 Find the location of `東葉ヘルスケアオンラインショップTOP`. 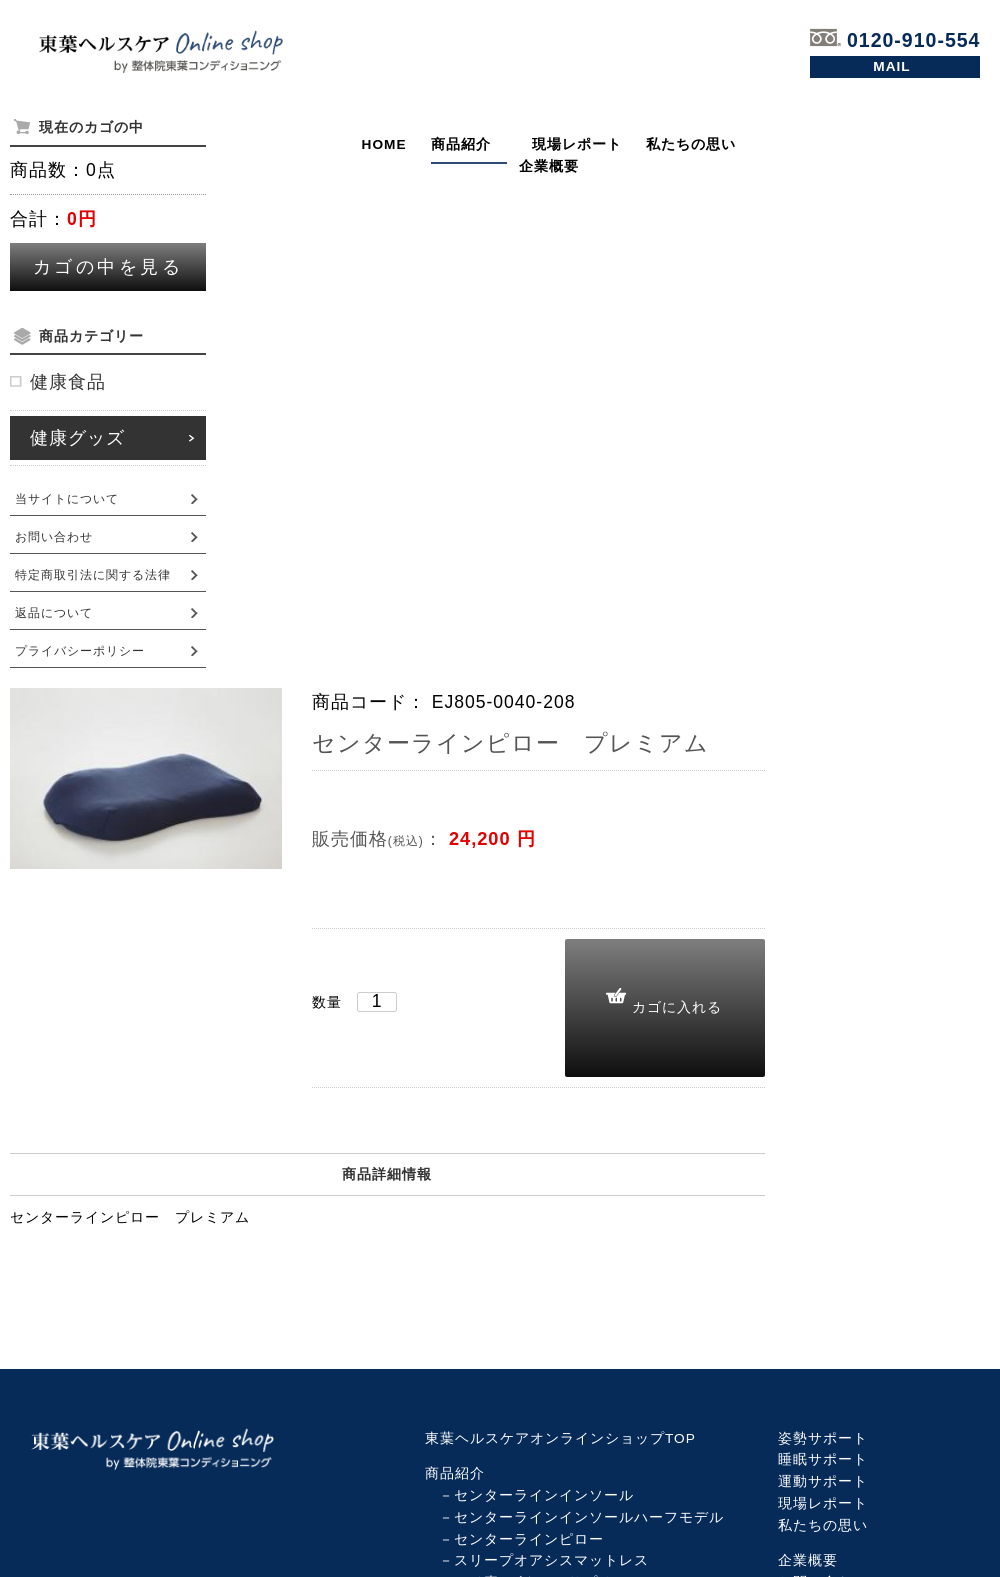

東葉ヘルスケアオンラインショップTOP is located at coordinates (560, 1438).